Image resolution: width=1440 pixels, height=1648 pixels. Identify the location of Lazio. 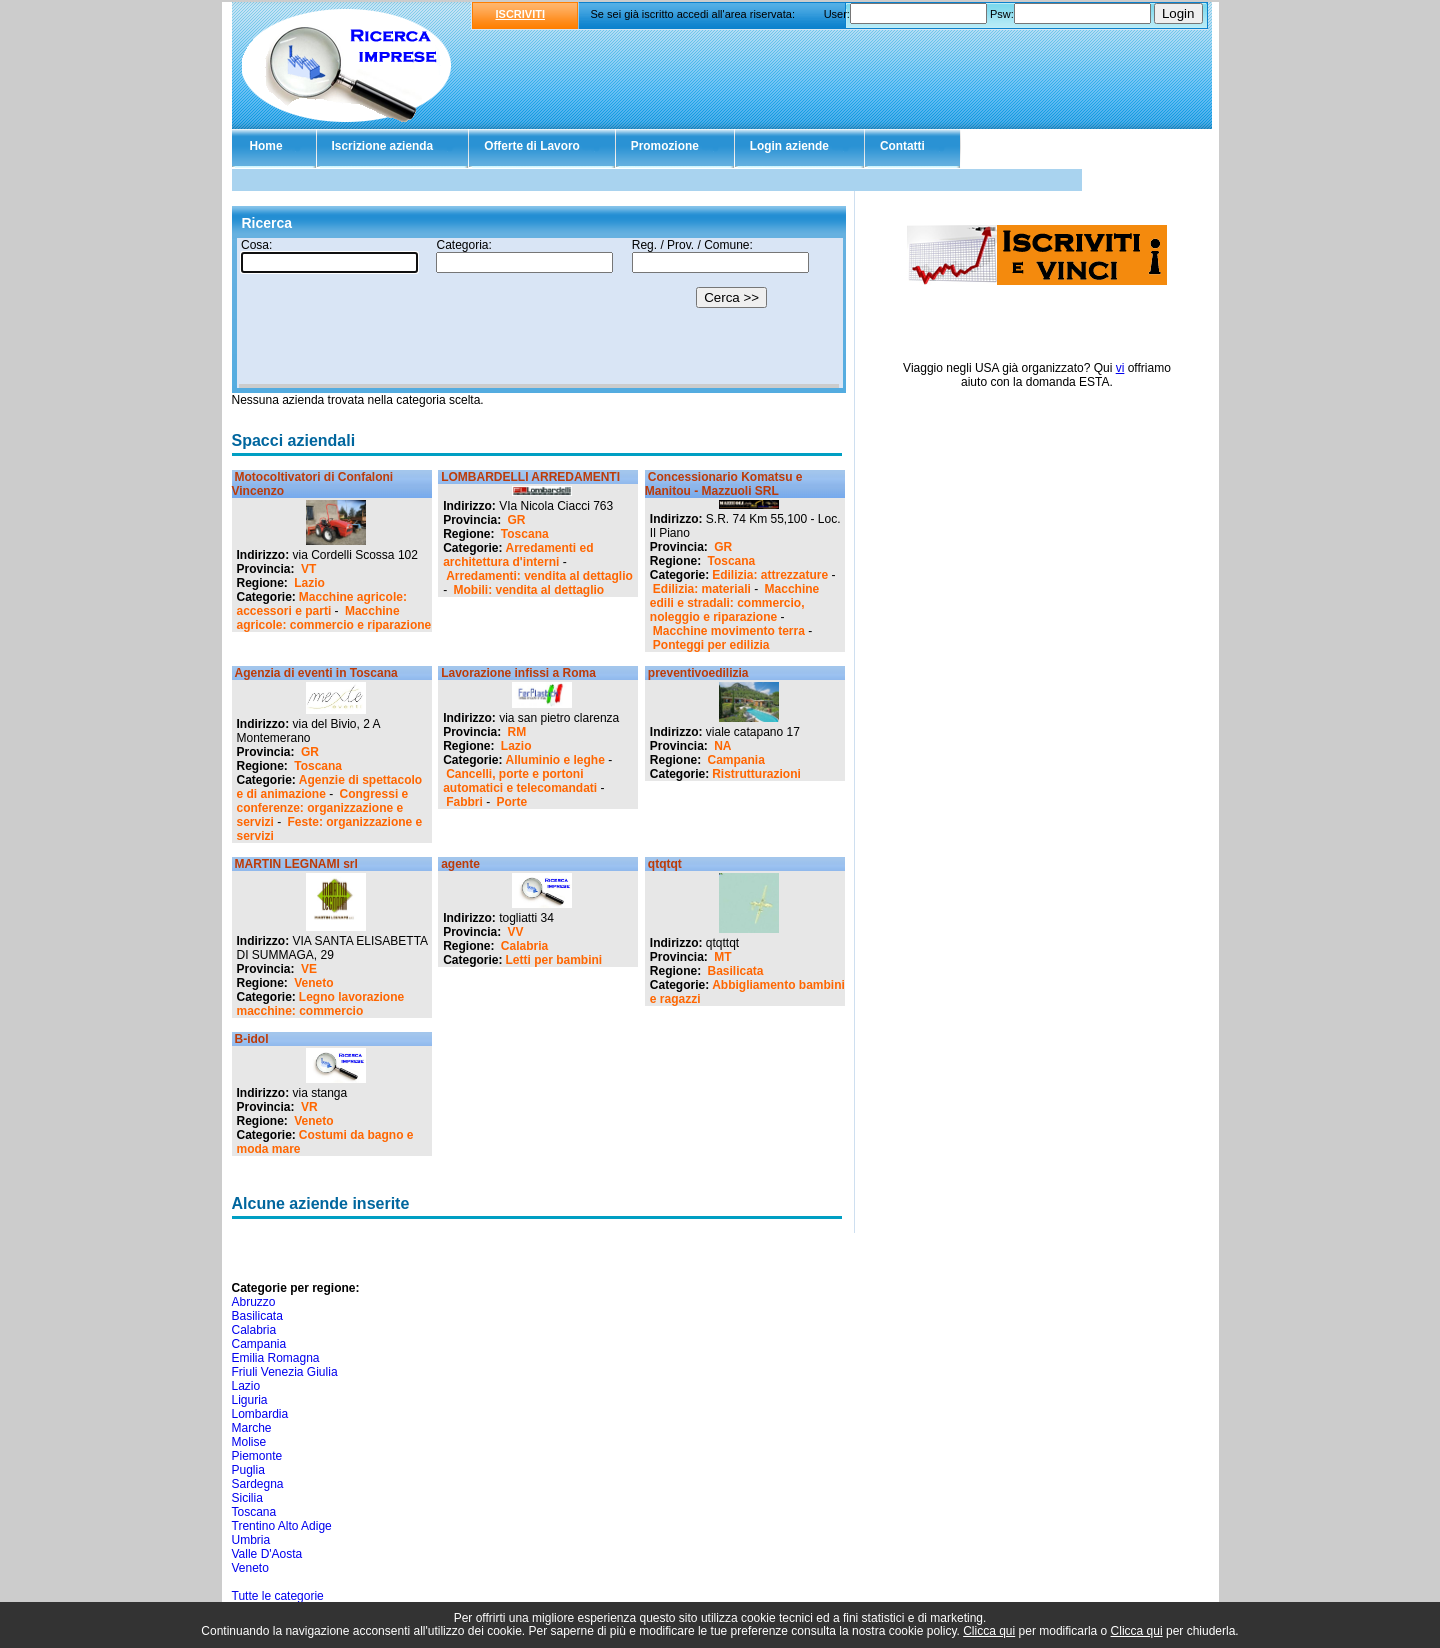
(309, 583).